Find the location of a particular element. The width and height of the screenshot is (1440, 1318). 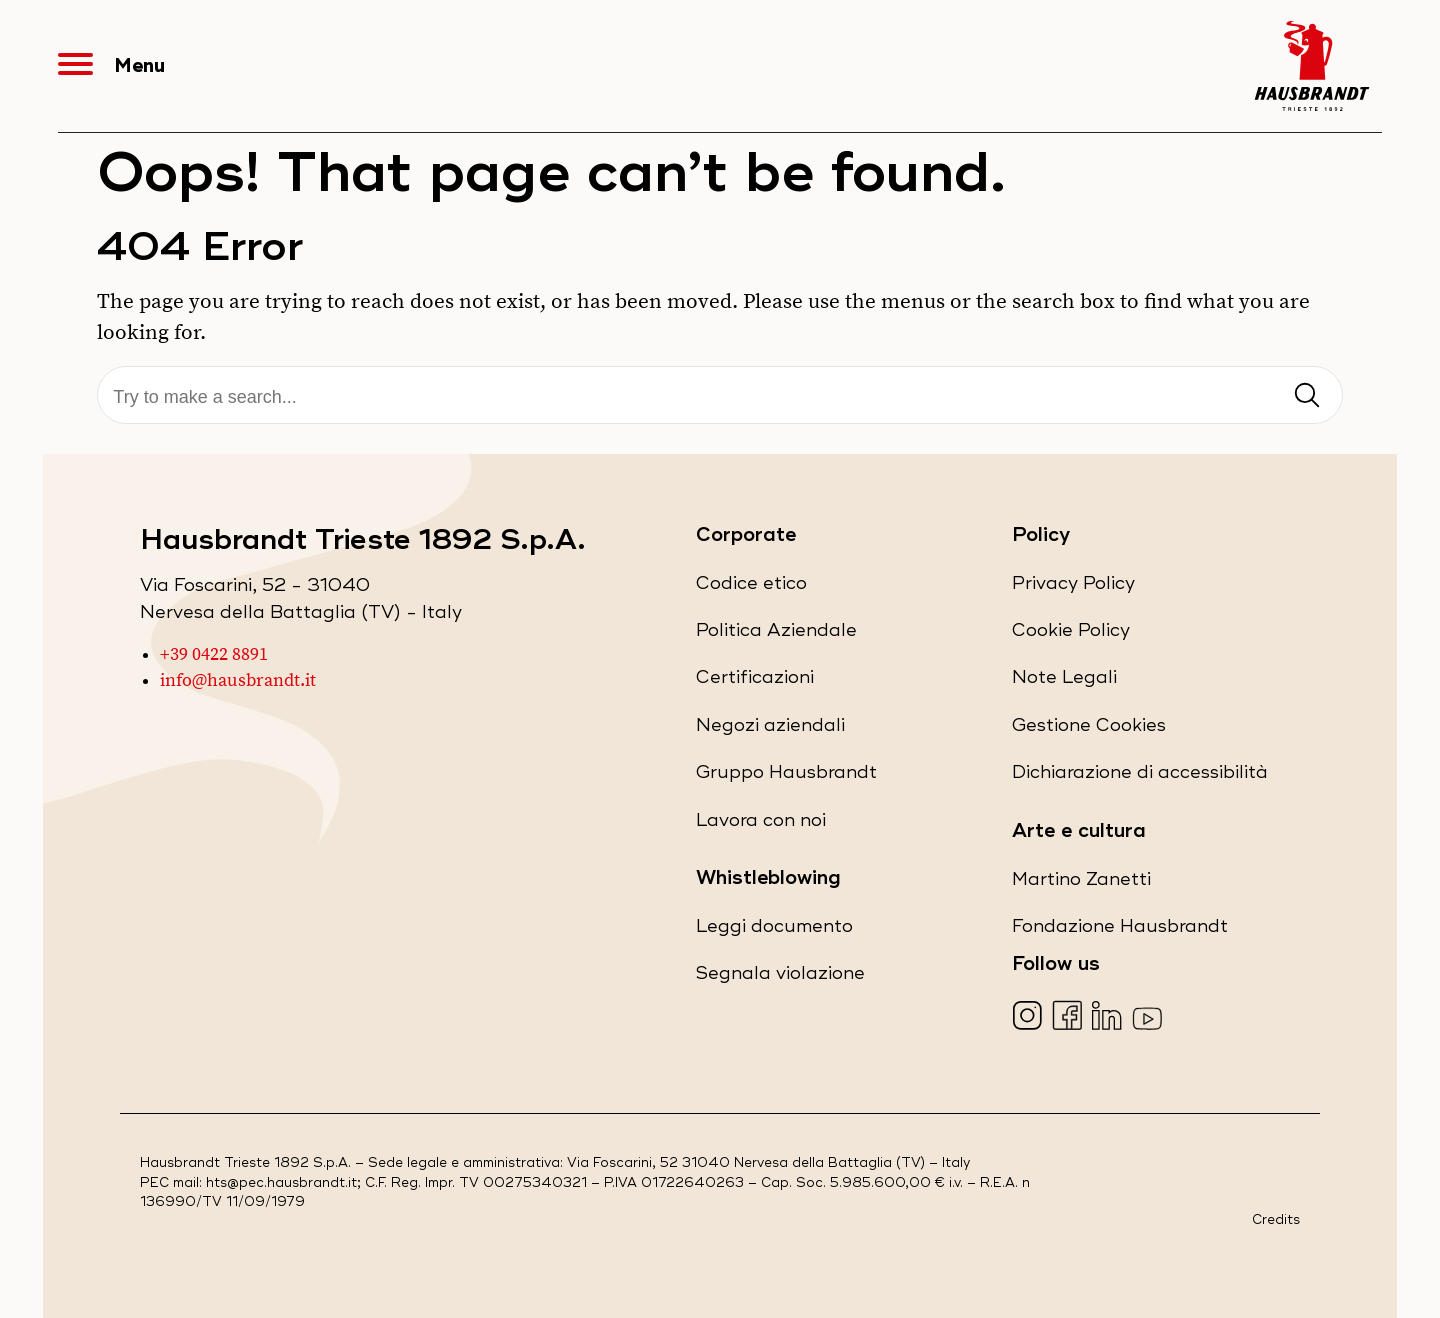

Lavora con noi is located at coordinates (761, 824).